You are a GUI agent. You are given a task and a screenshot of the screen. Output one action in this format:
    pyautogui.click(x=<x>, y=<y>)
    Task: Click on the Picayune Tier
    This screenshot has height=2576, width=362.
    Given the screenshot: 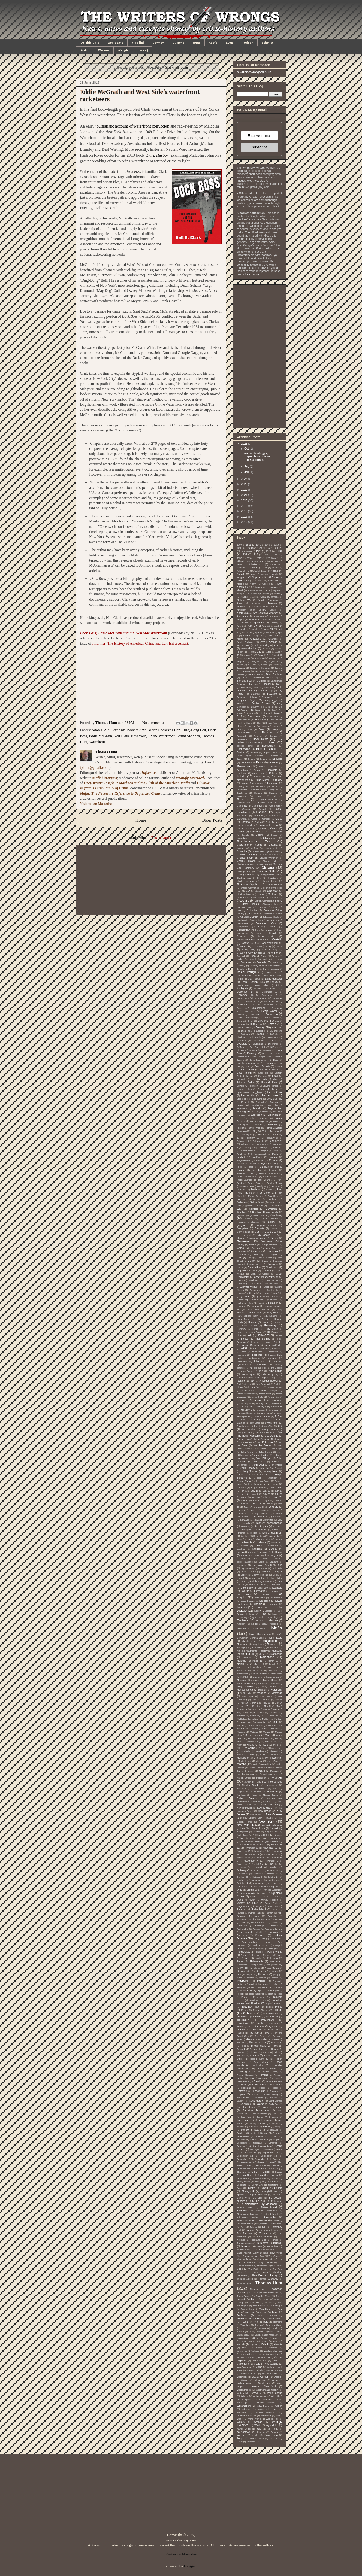 What is the action you would take?
    pyautogui.click(x=244, y=1971)
    